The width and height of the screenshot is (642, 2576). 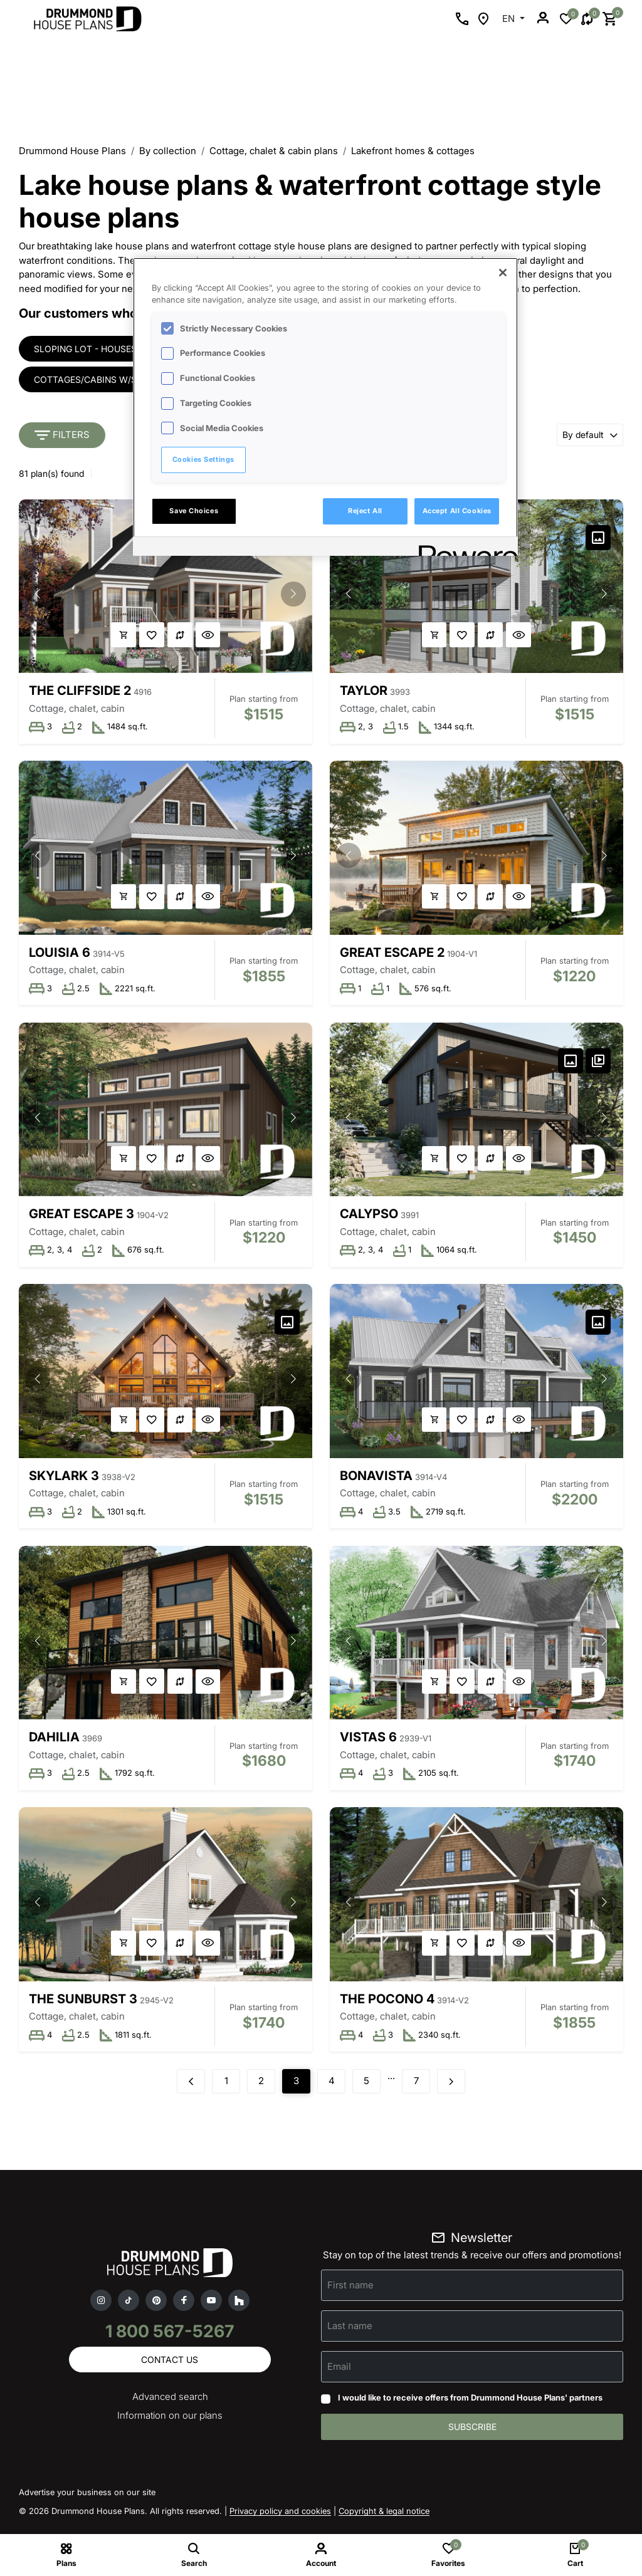 I want to click on EN, so click(x=509, y=18).